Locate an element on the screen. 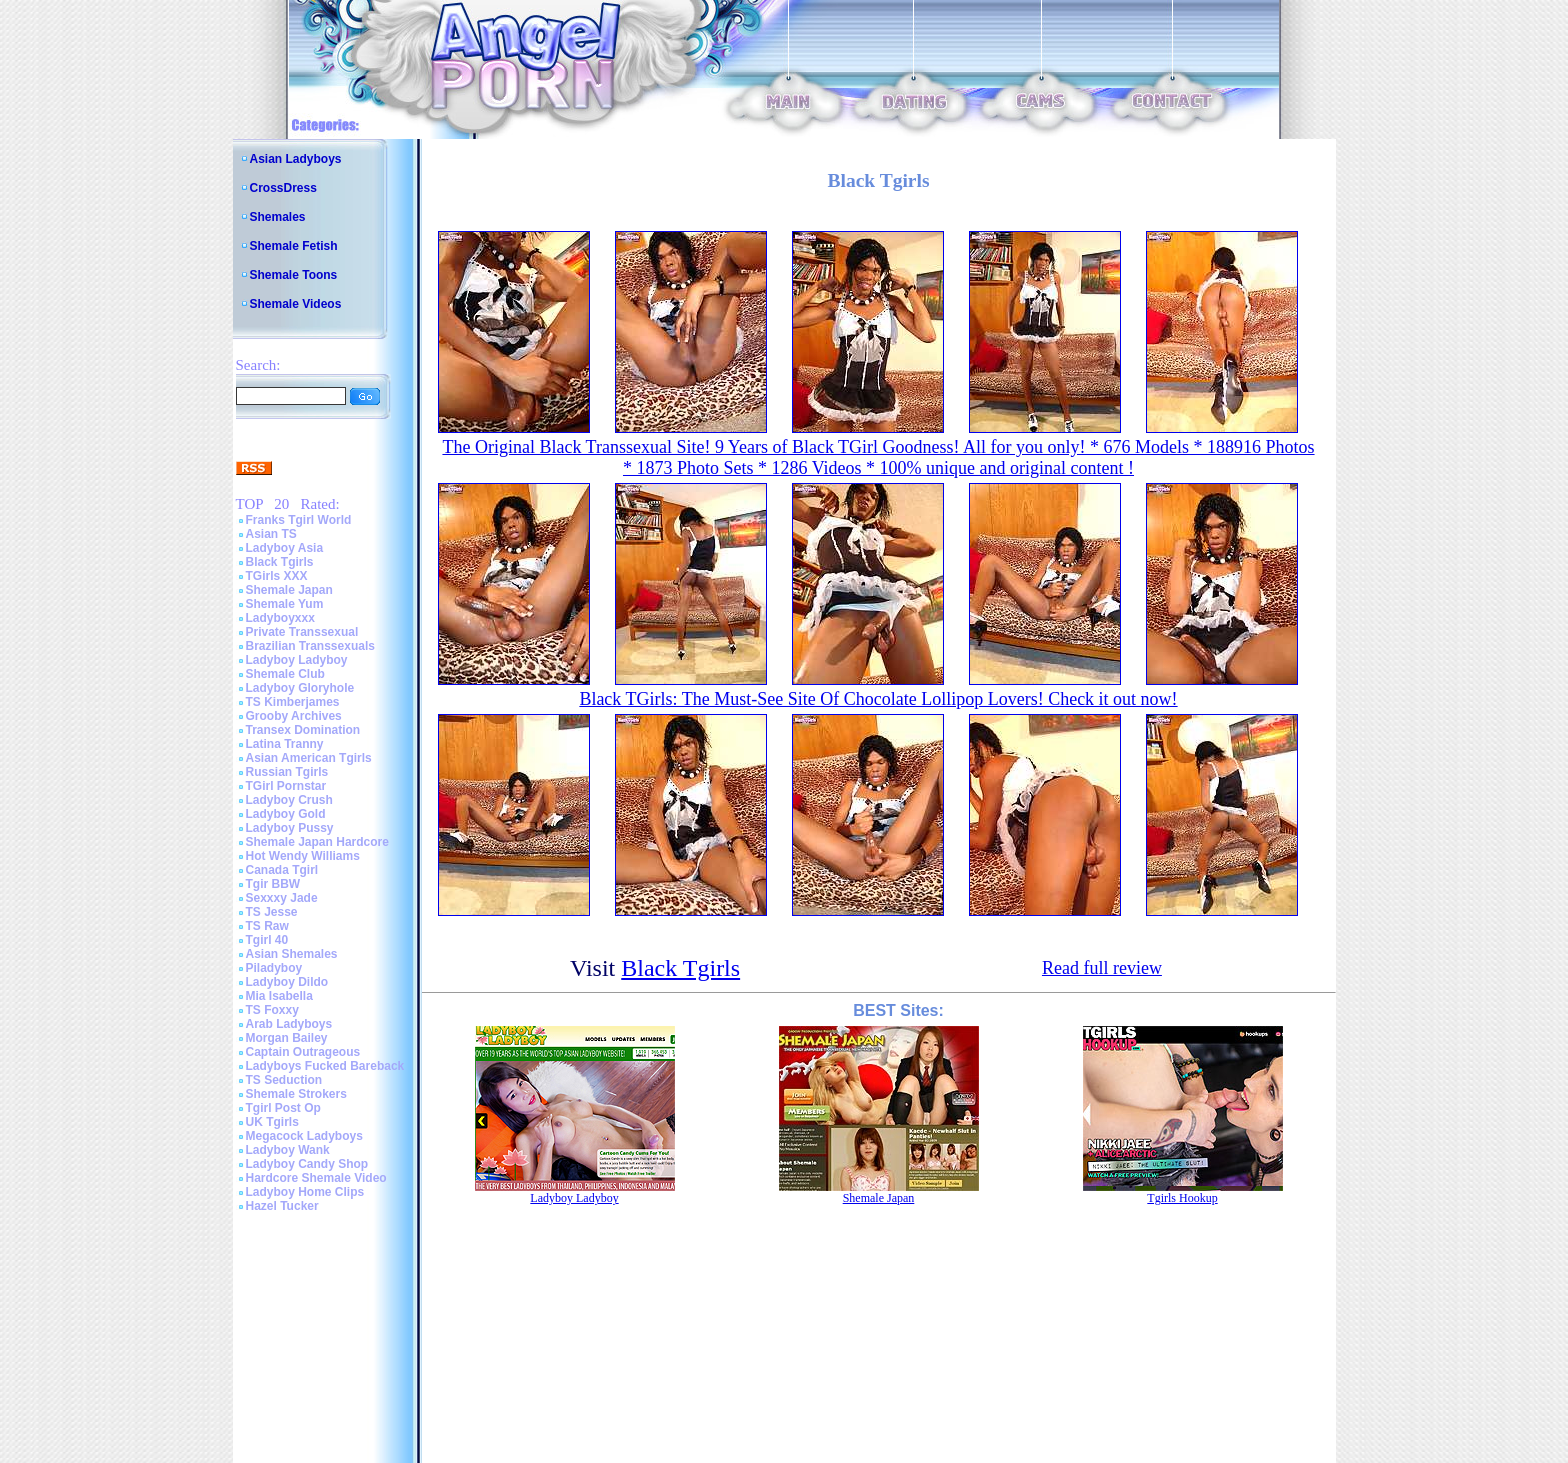 The image size is (1568, 1463). Mia Isabella is located at coordinates (279, 996).